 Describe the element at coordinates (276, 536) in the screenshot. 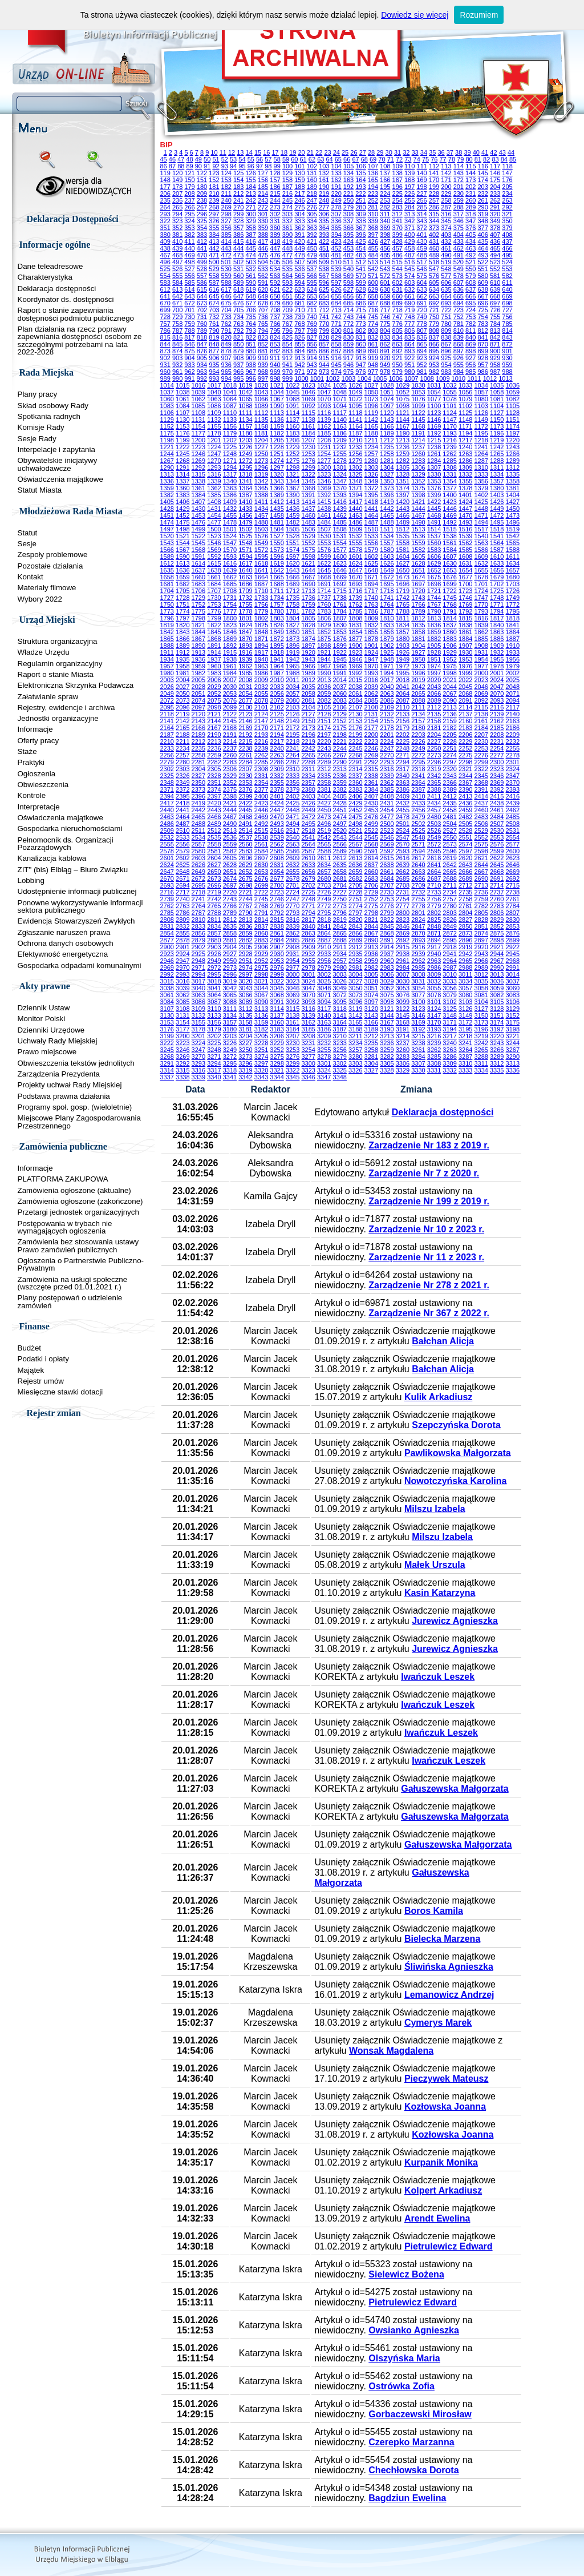

I see `1527` at that location.